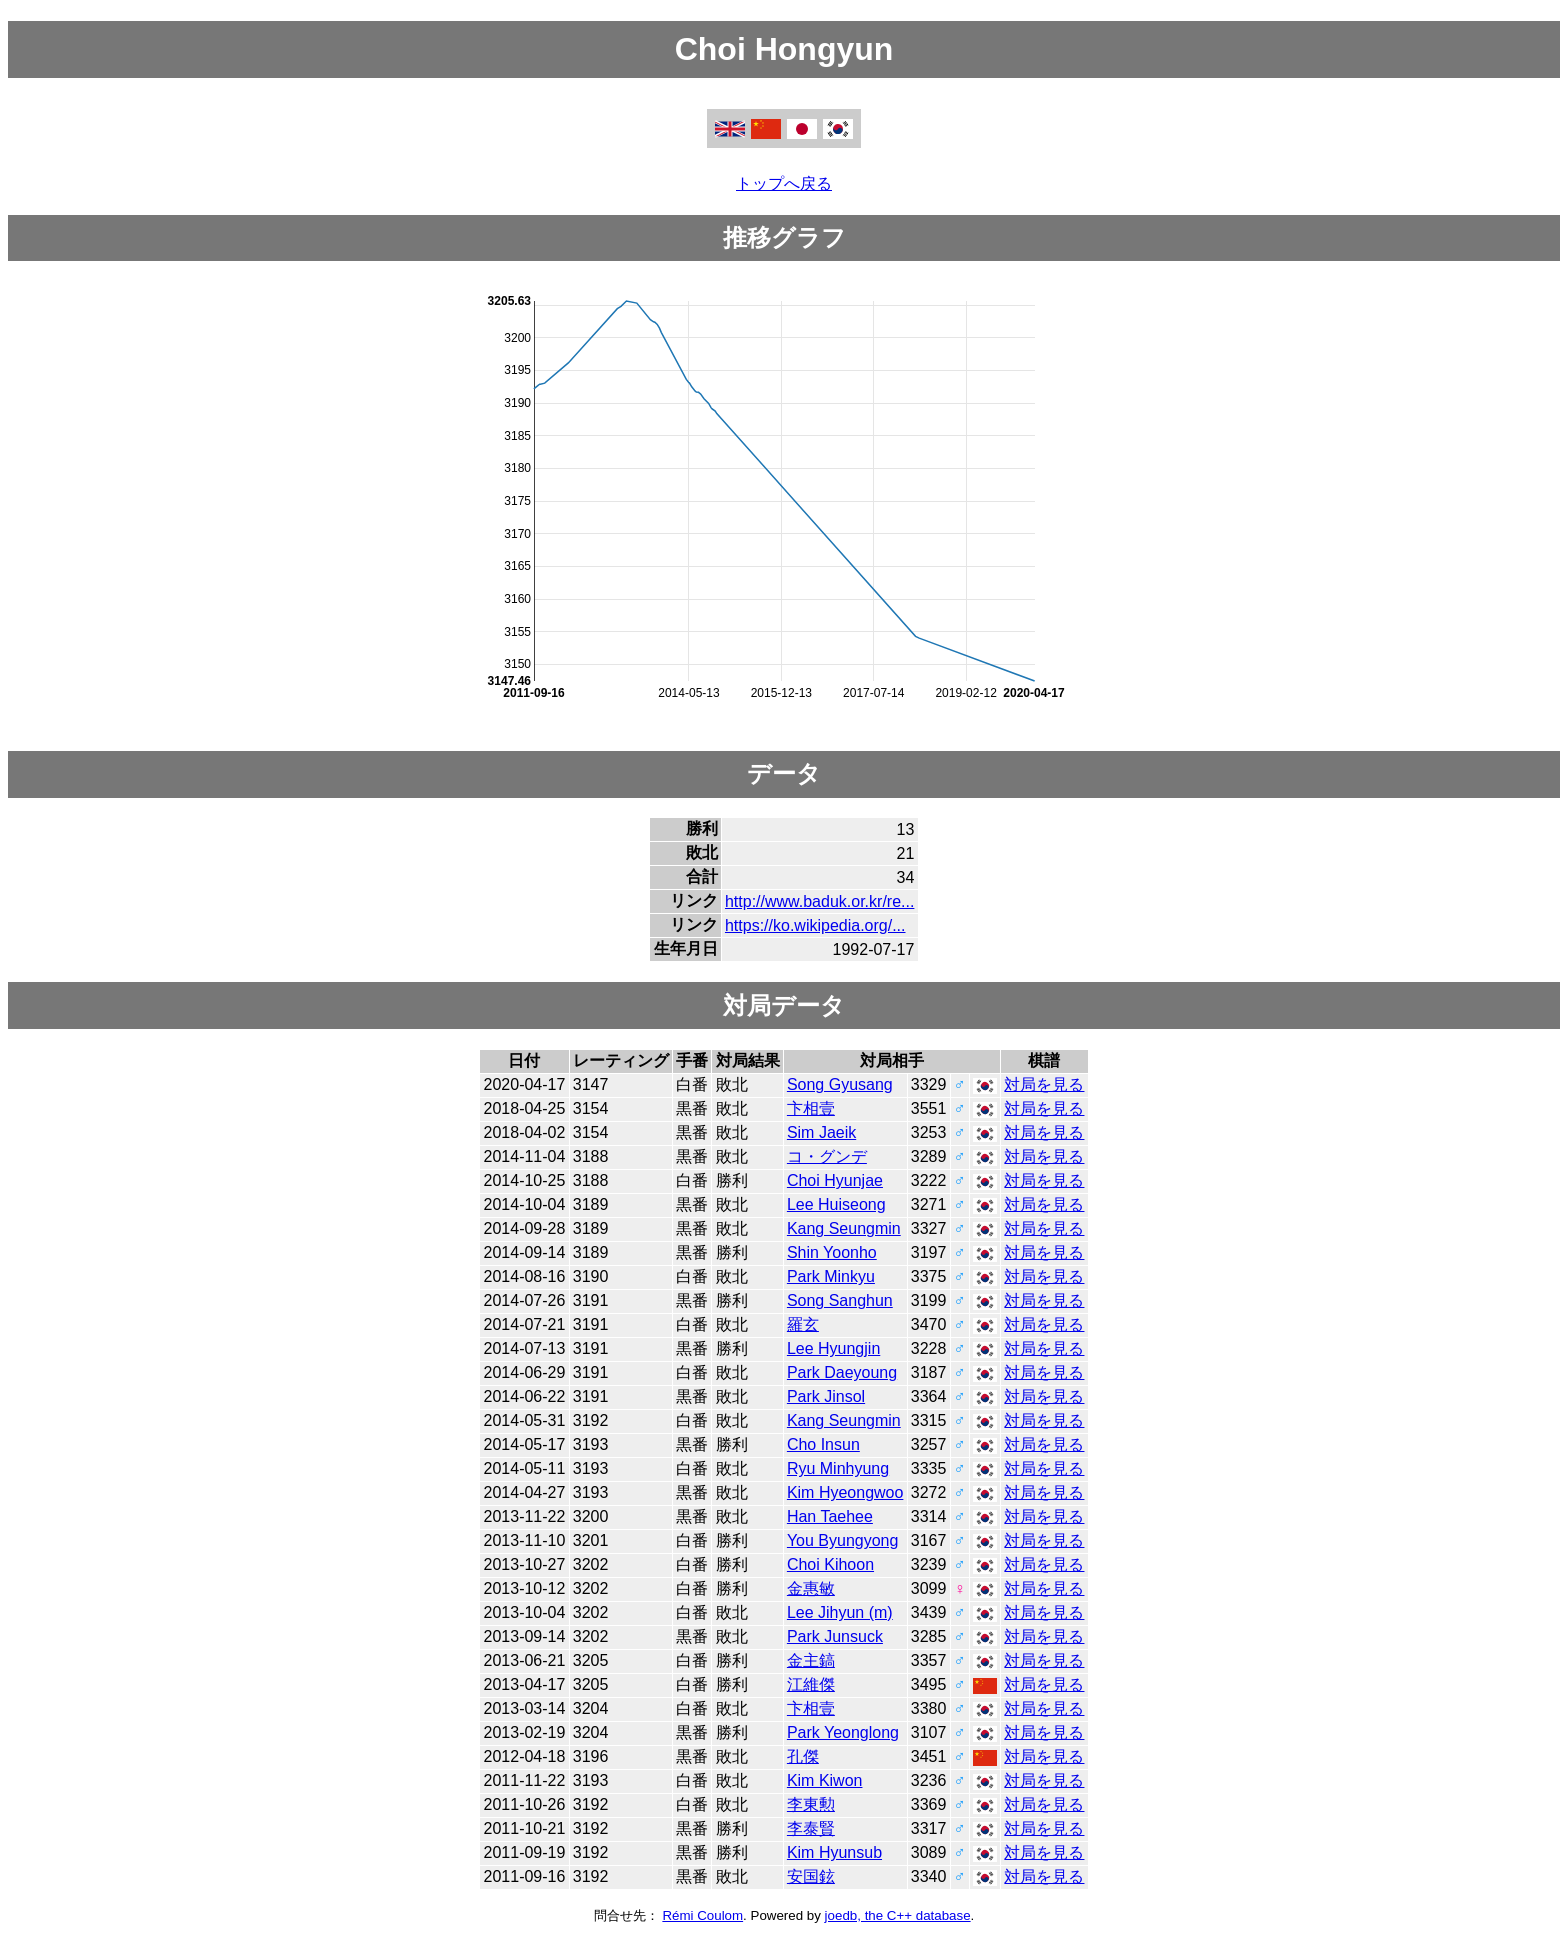  I want to click on 羅玄, so click(803, 1324).